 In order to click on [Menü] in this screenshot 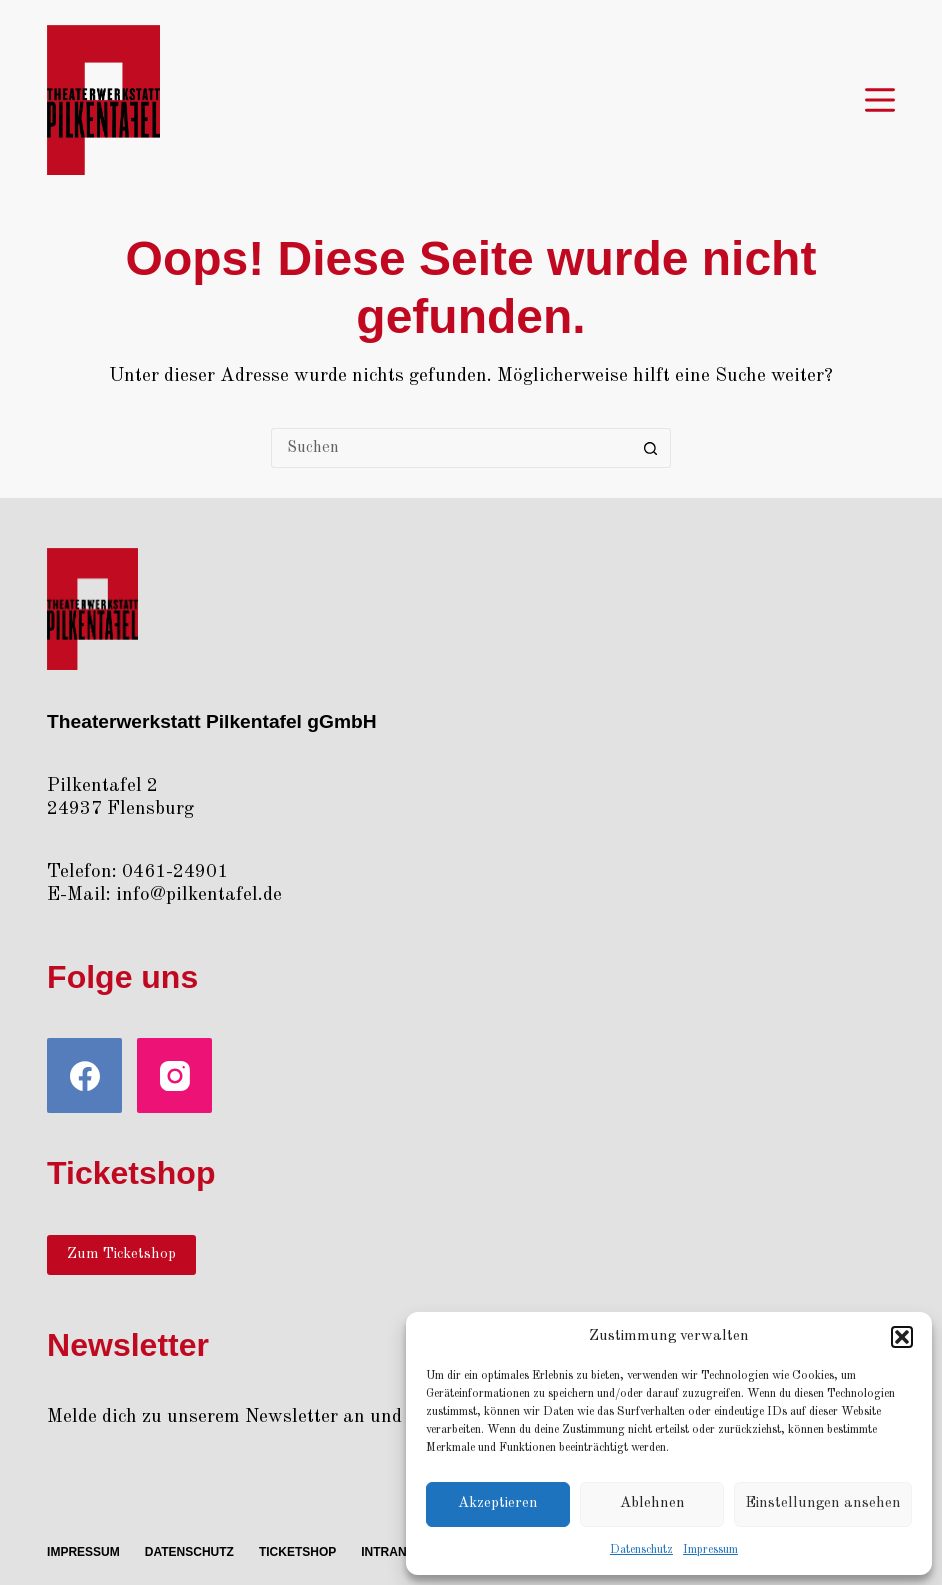, I will do `click(880, 100)`.